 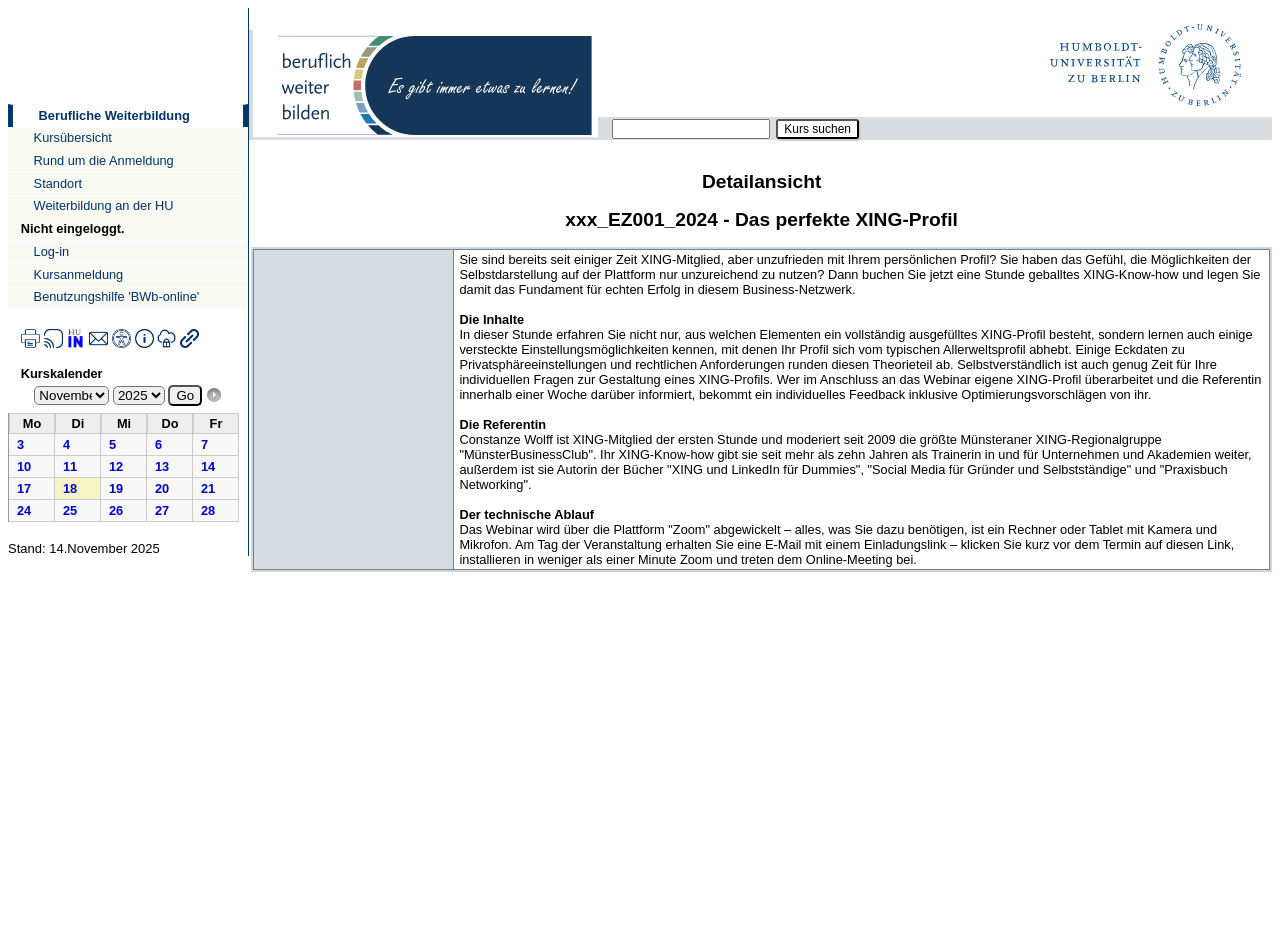 I want to click on Rund um die Anmeldung, so click(x=104, y=160).